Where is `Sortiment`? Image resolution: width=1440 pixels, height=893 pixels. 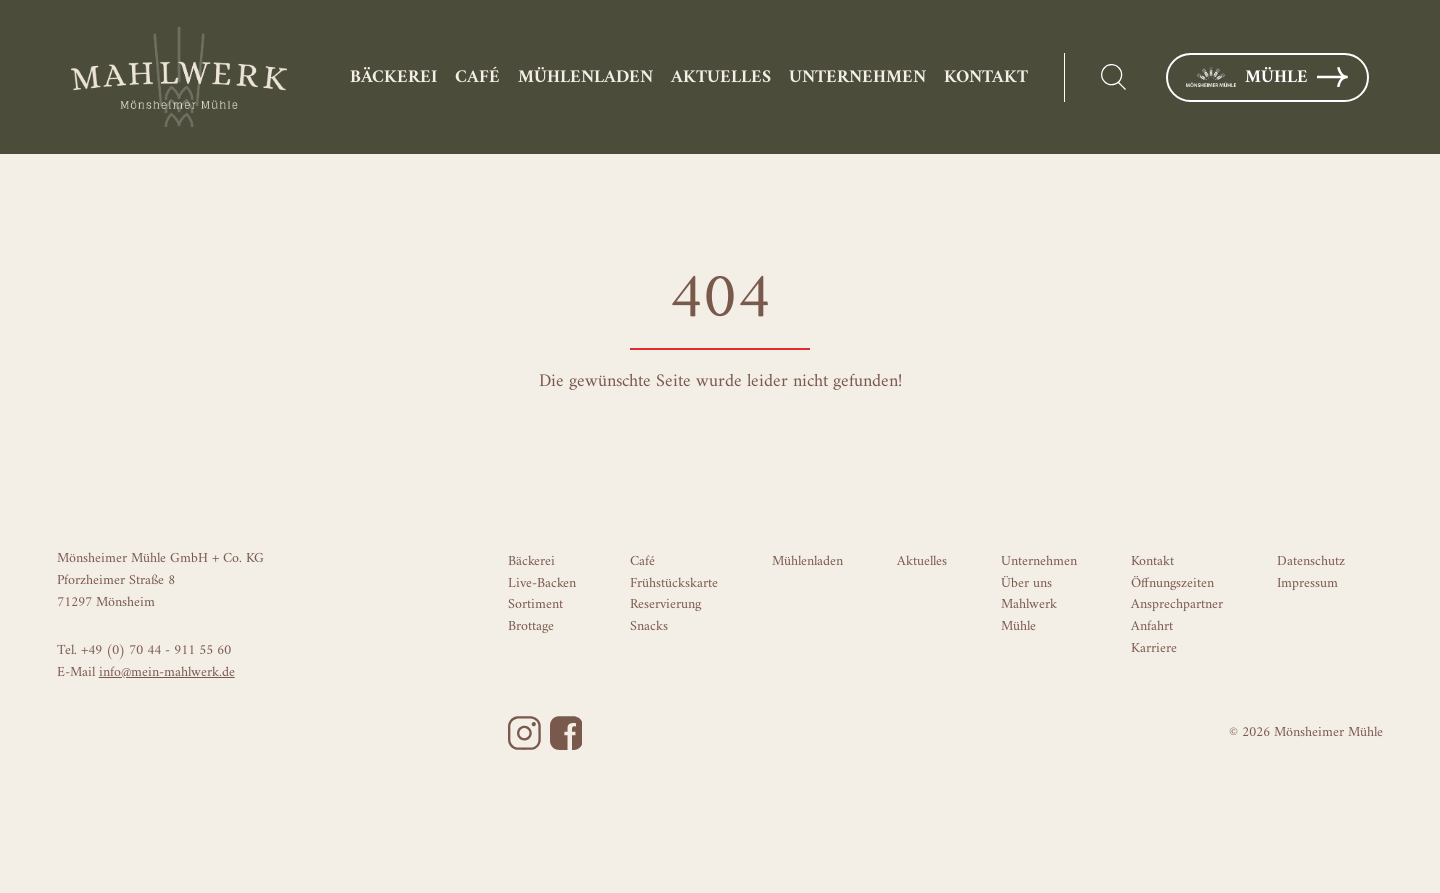
Sortiment is located at coordinates (535, 604).